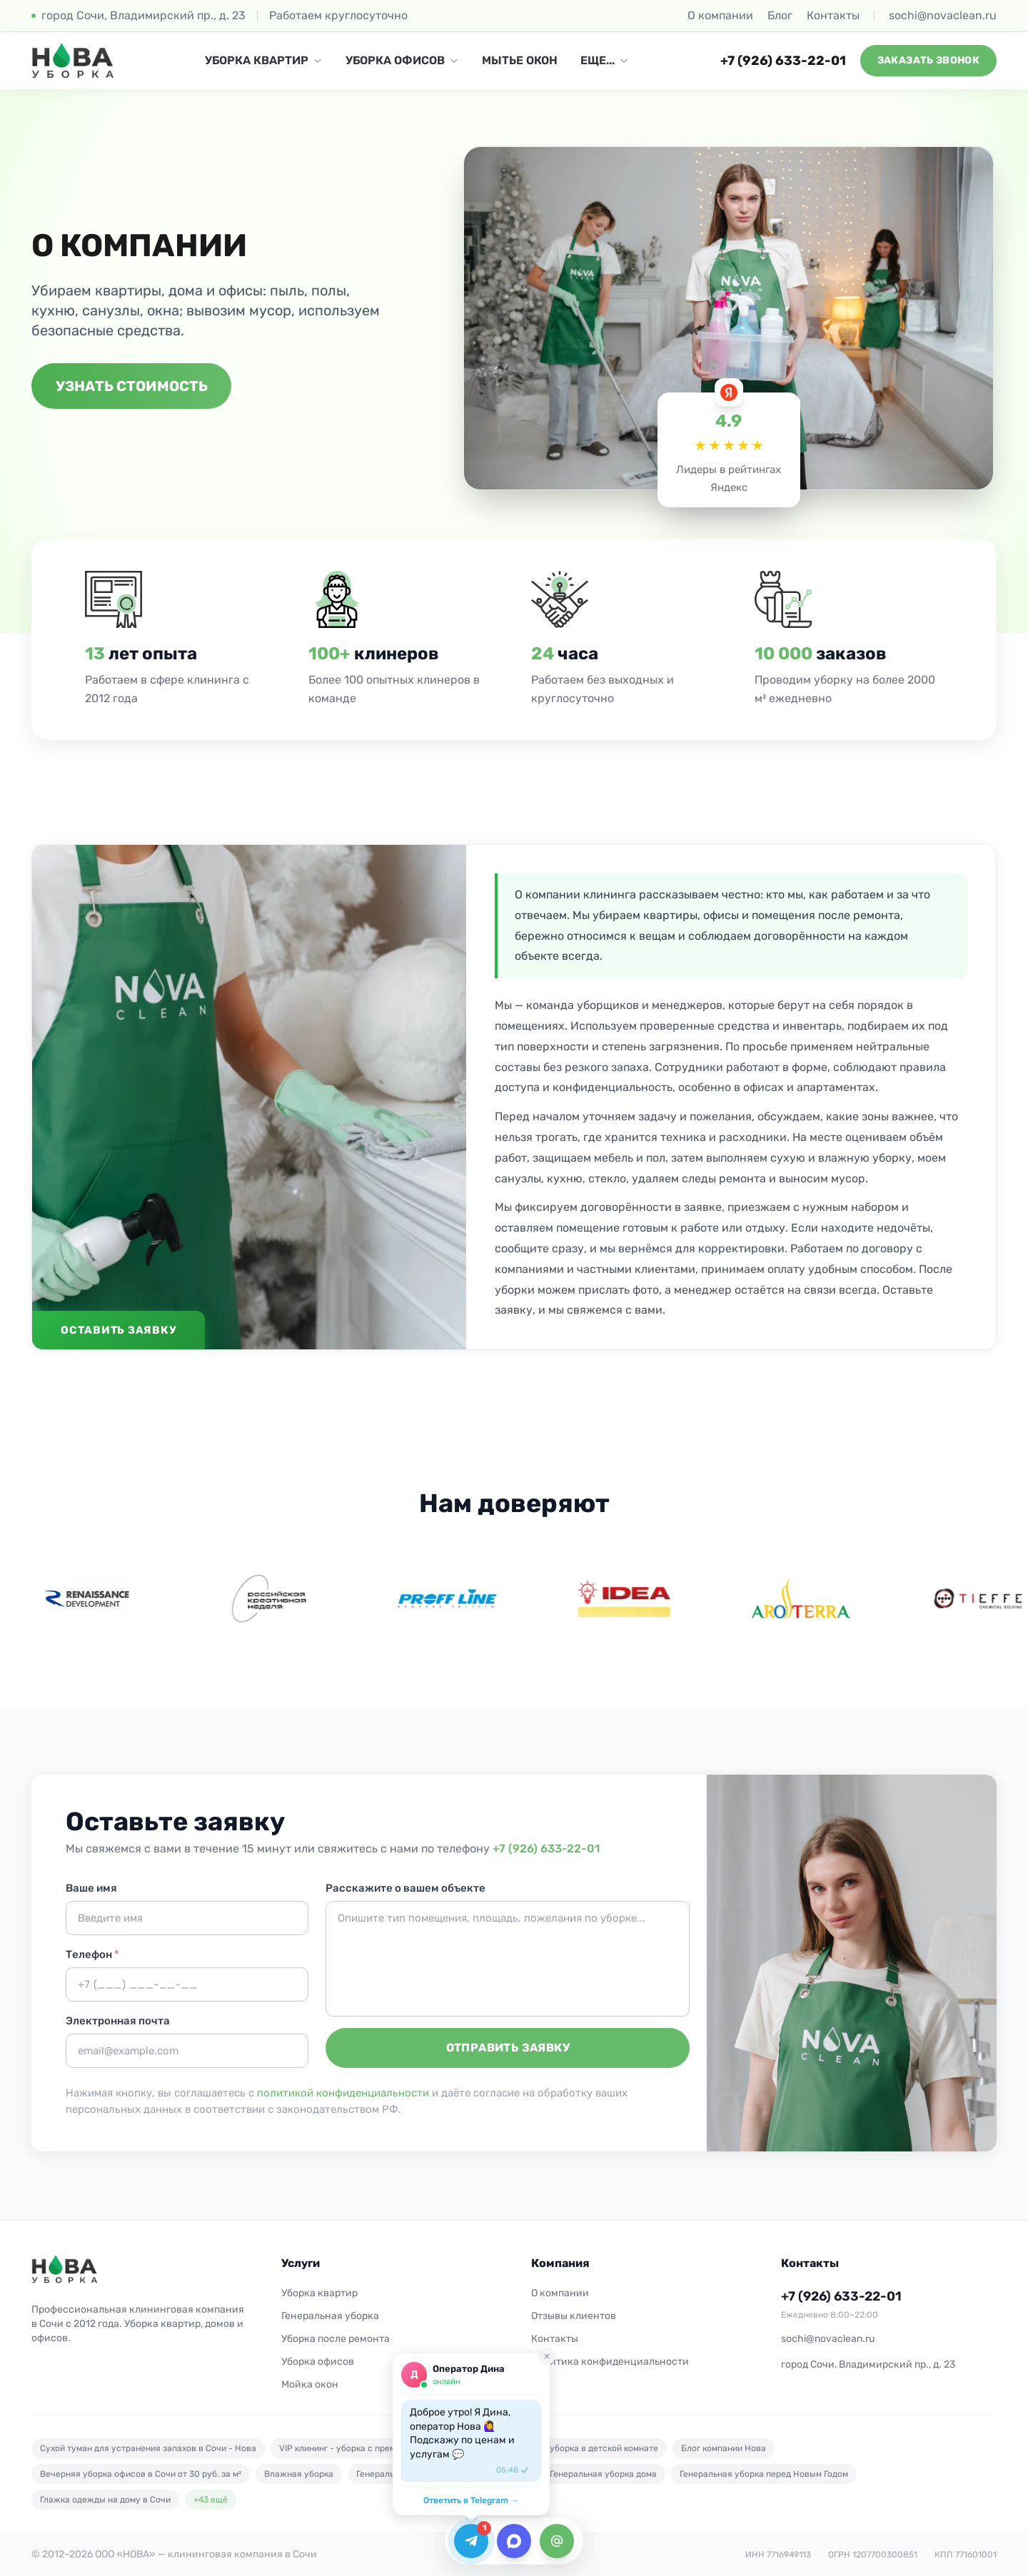 The width and height of the screenshot is (1028, 2576). I want to click on Уборка офисов, so click(317, 2362).